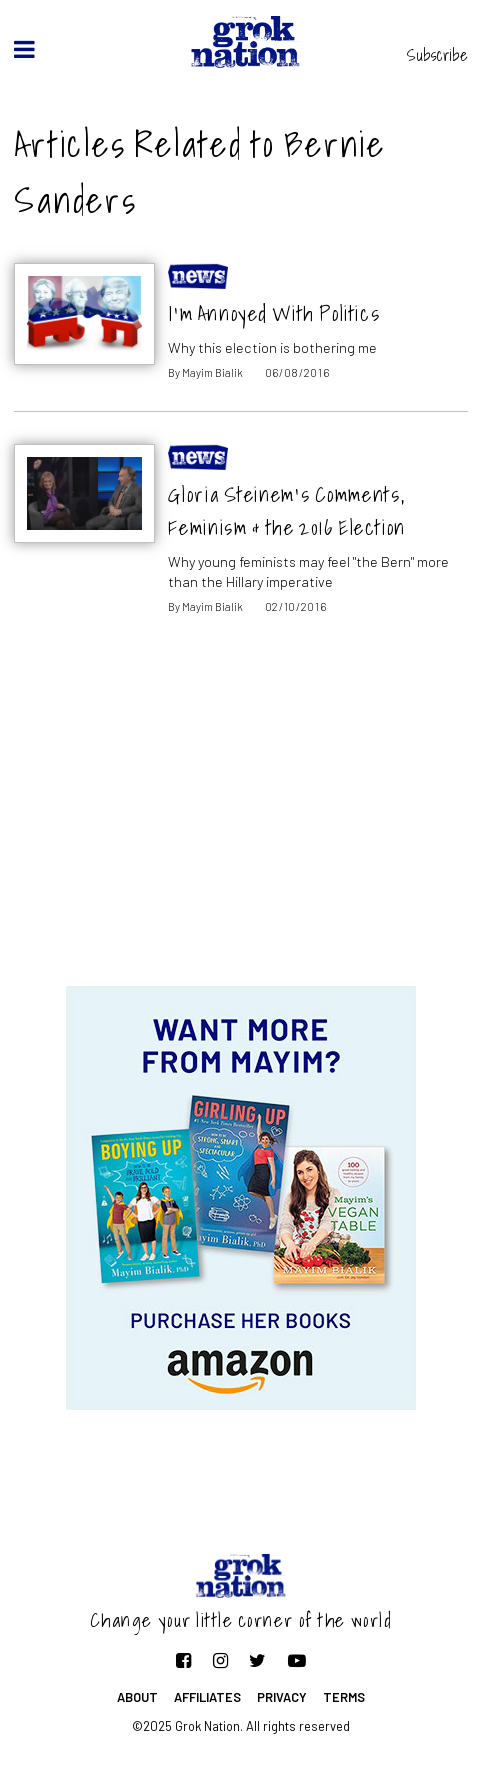 The height and width of the screenshot is (1786, 482). I want to click on Mayim Bialik, so click(212, 372).